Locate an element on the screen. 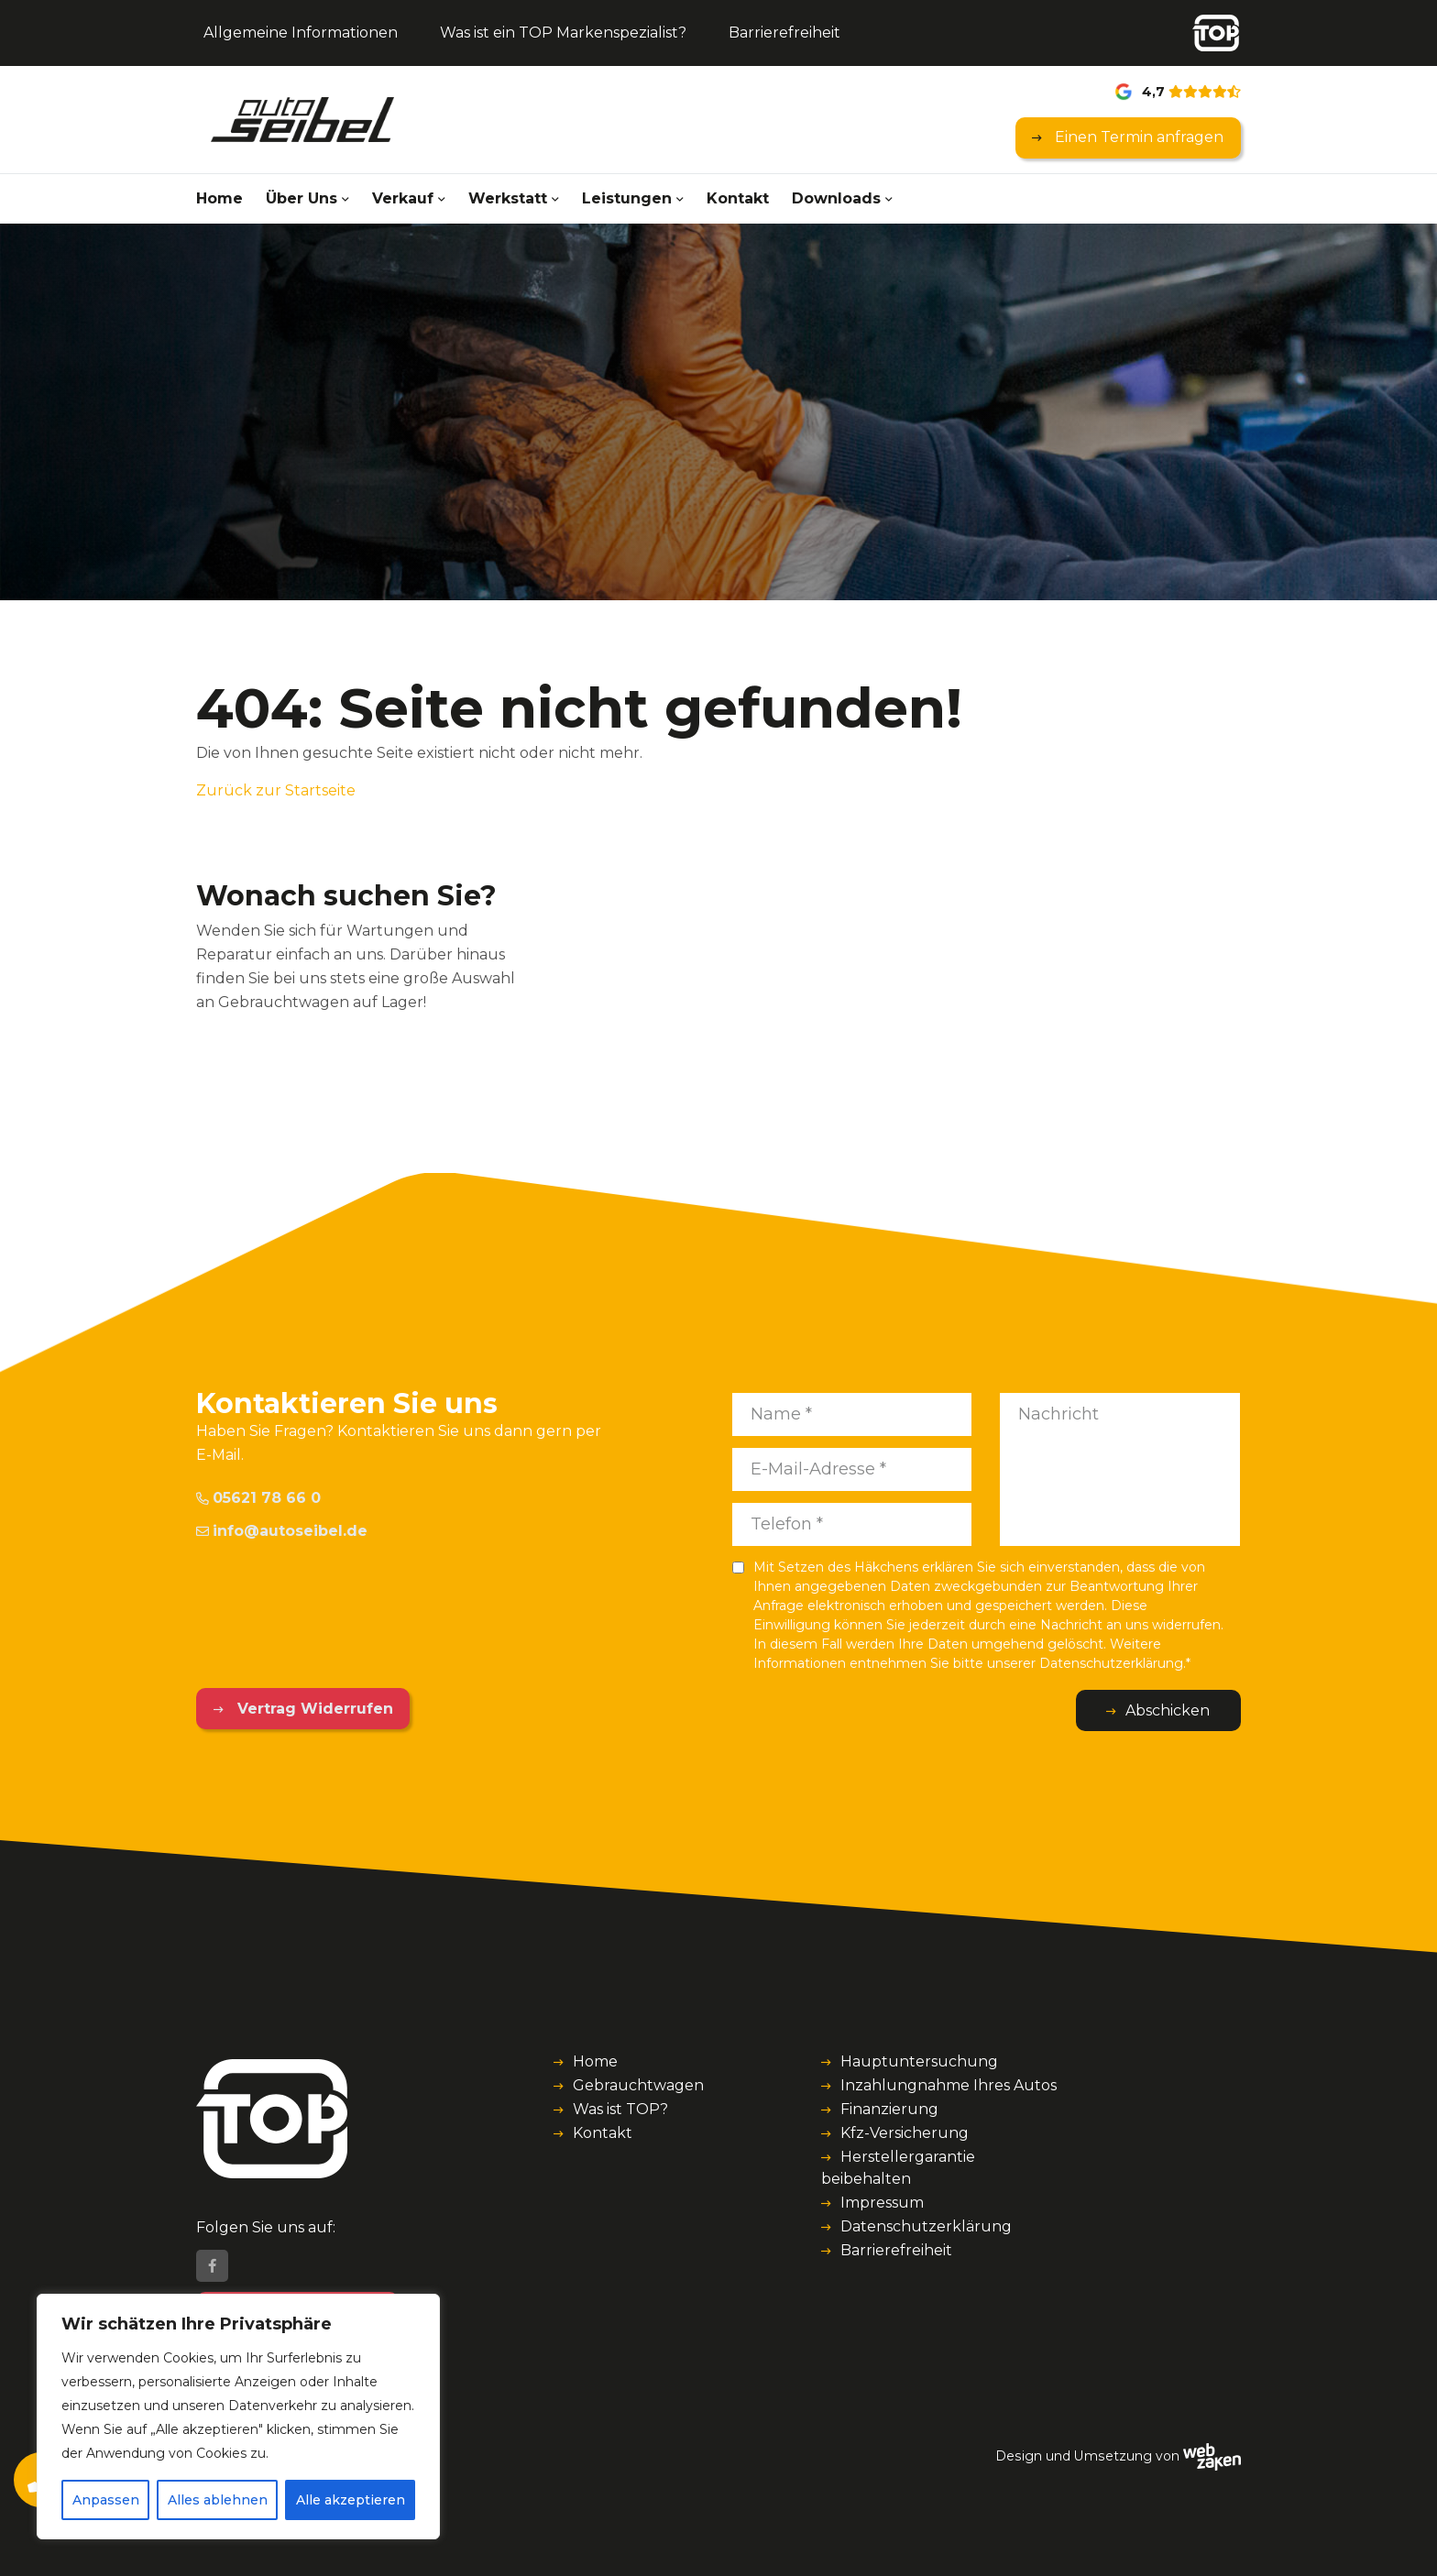 This screenshot has height=2576, width=1437. Alle akzeptieren is located at coordinates (350, 2500).